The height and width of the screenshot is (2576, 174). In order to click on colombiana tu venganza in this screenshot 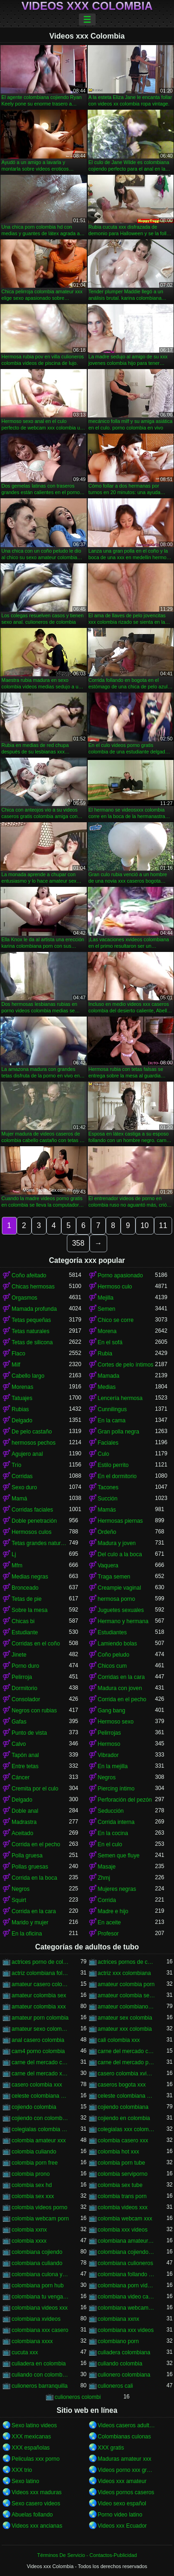, I will do `click(40, 2296)`.